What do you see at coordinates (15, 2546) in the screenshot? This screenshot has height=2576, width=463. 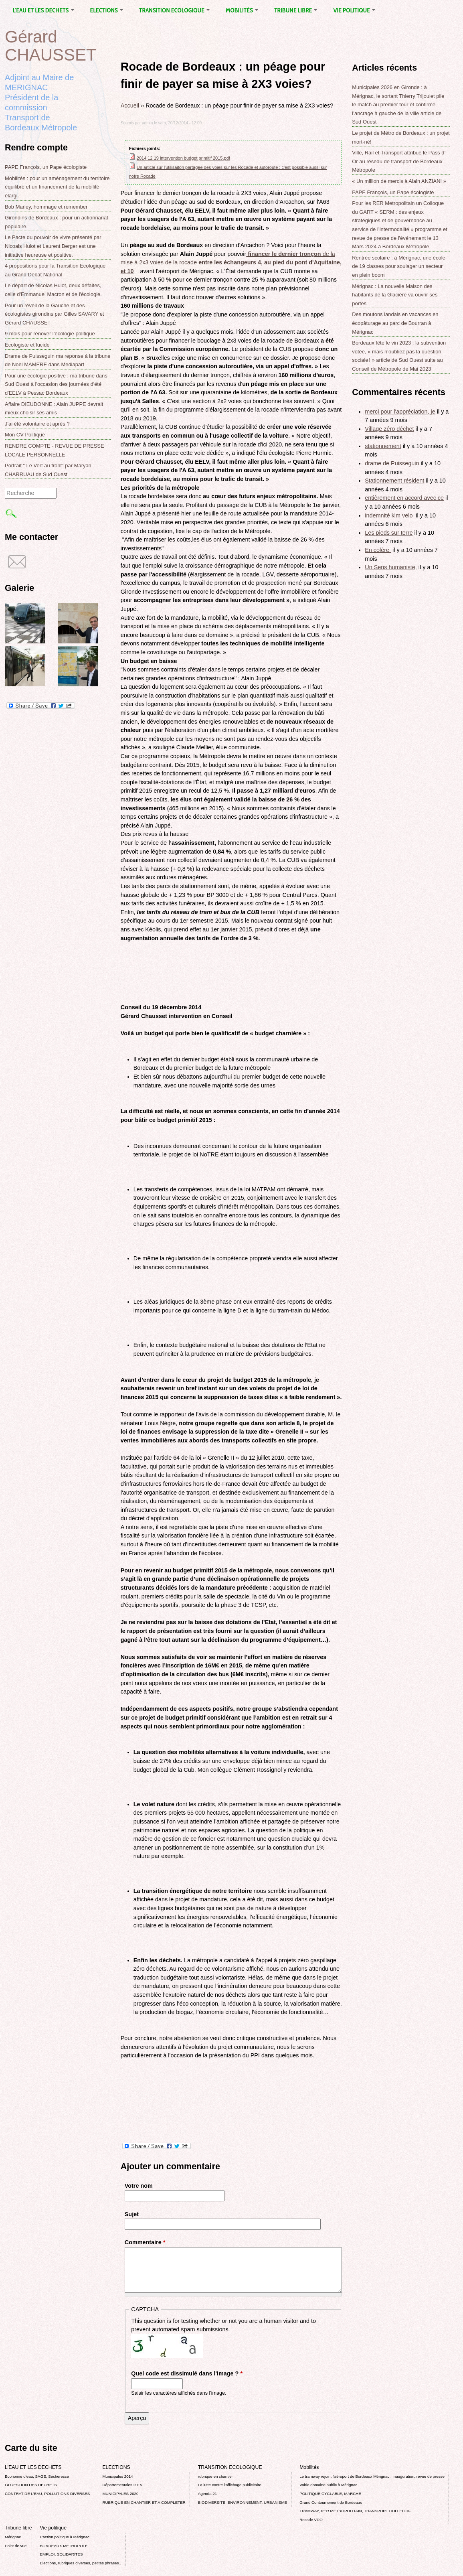 I see `Point de vue` at bounding box center [15, 2546].